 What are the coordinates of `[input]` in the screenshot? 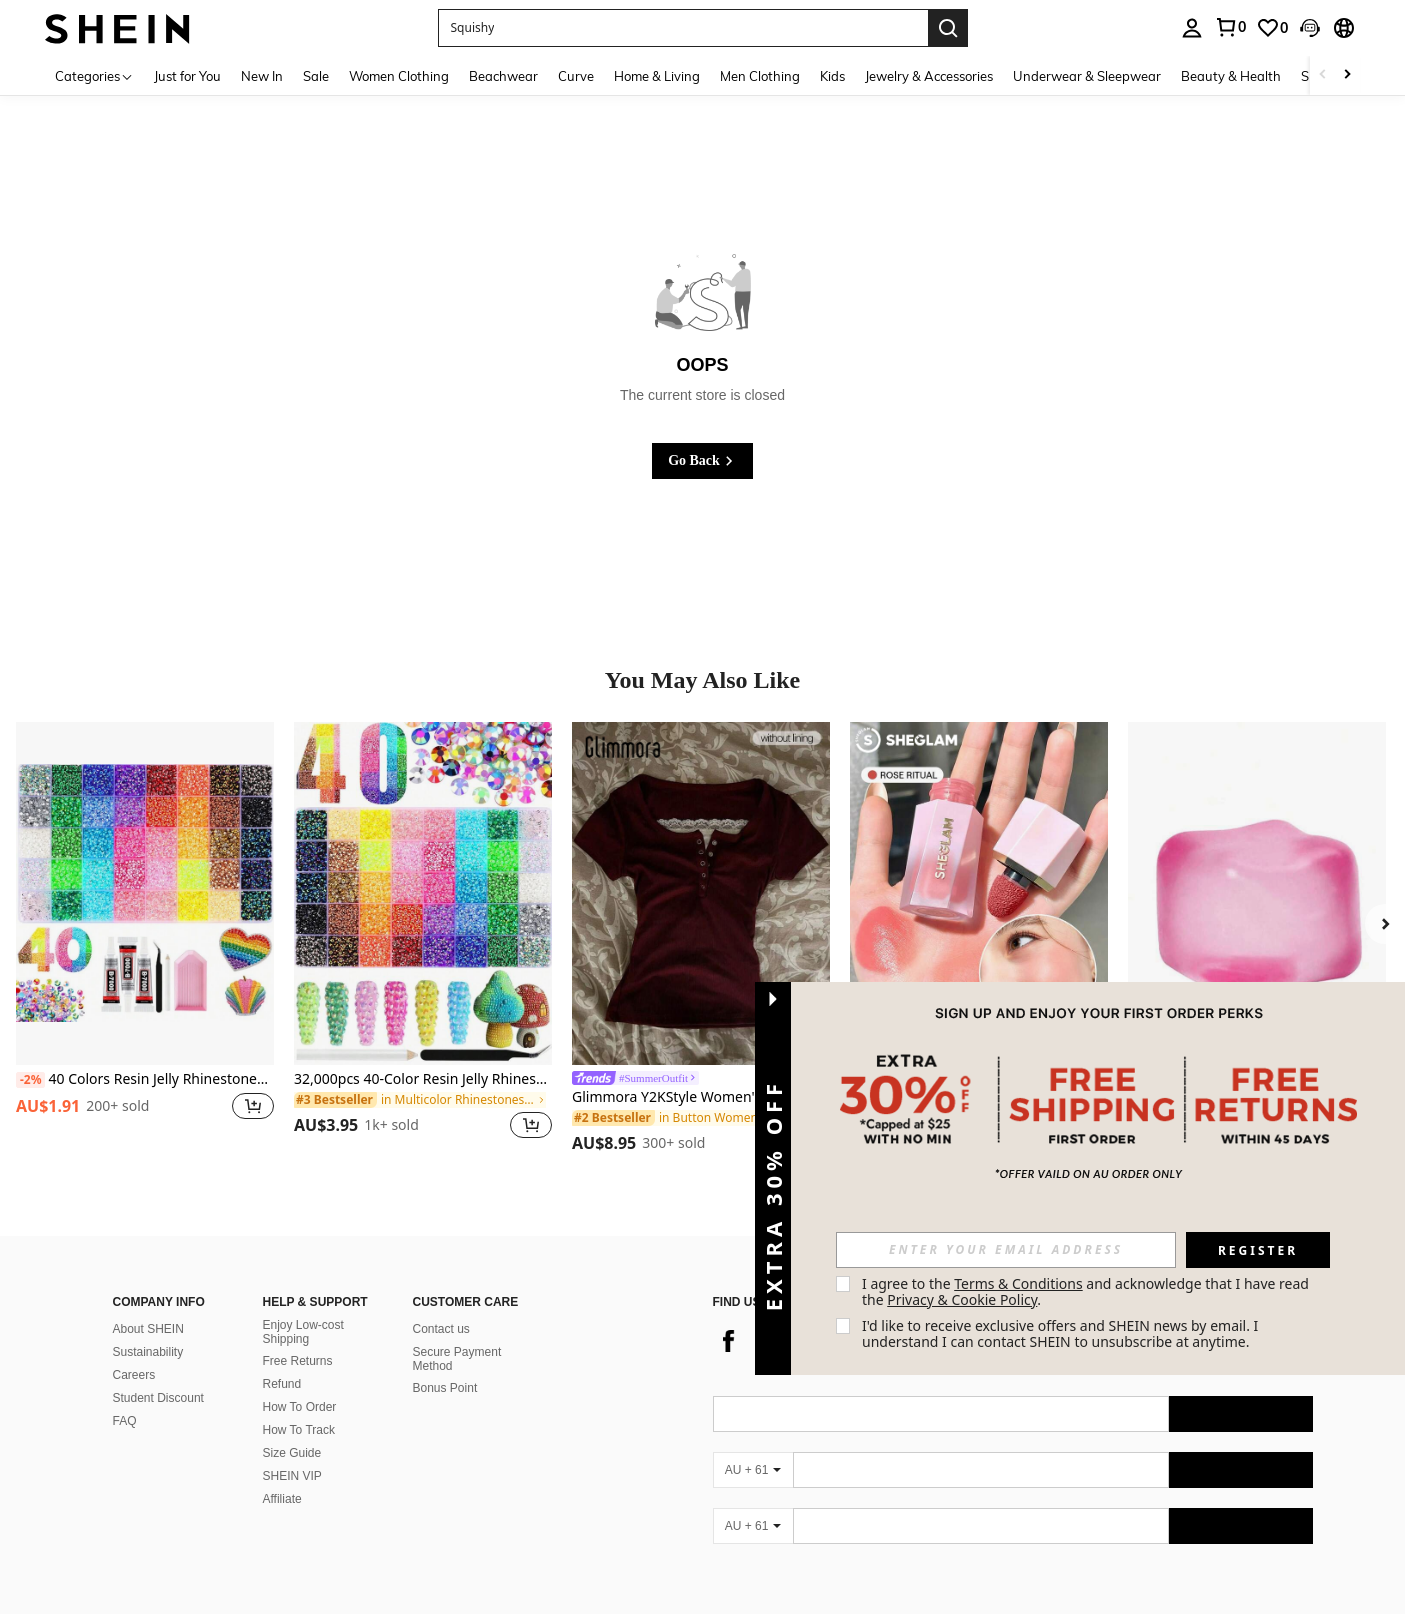 It's located at (1006, 1250).